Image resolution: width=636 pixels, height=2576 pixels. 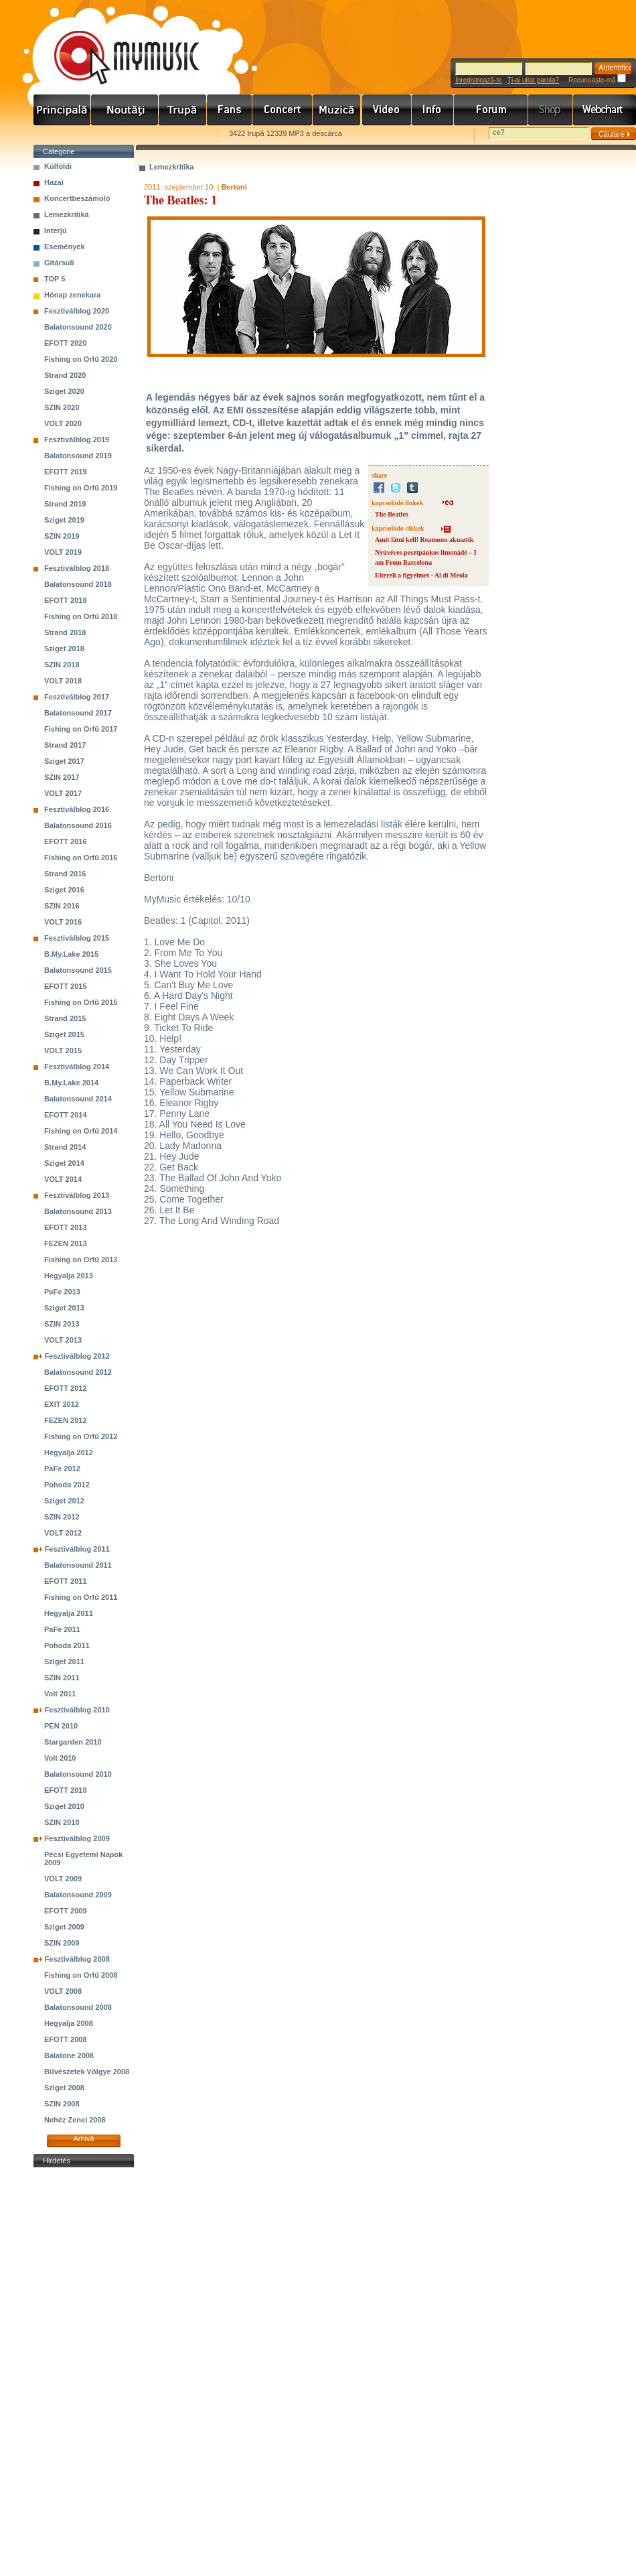 What do you see at coordinates (68, 1276) in the screenshot?
I see `Hegyalja 2013` at bounding box center [68, 1276].